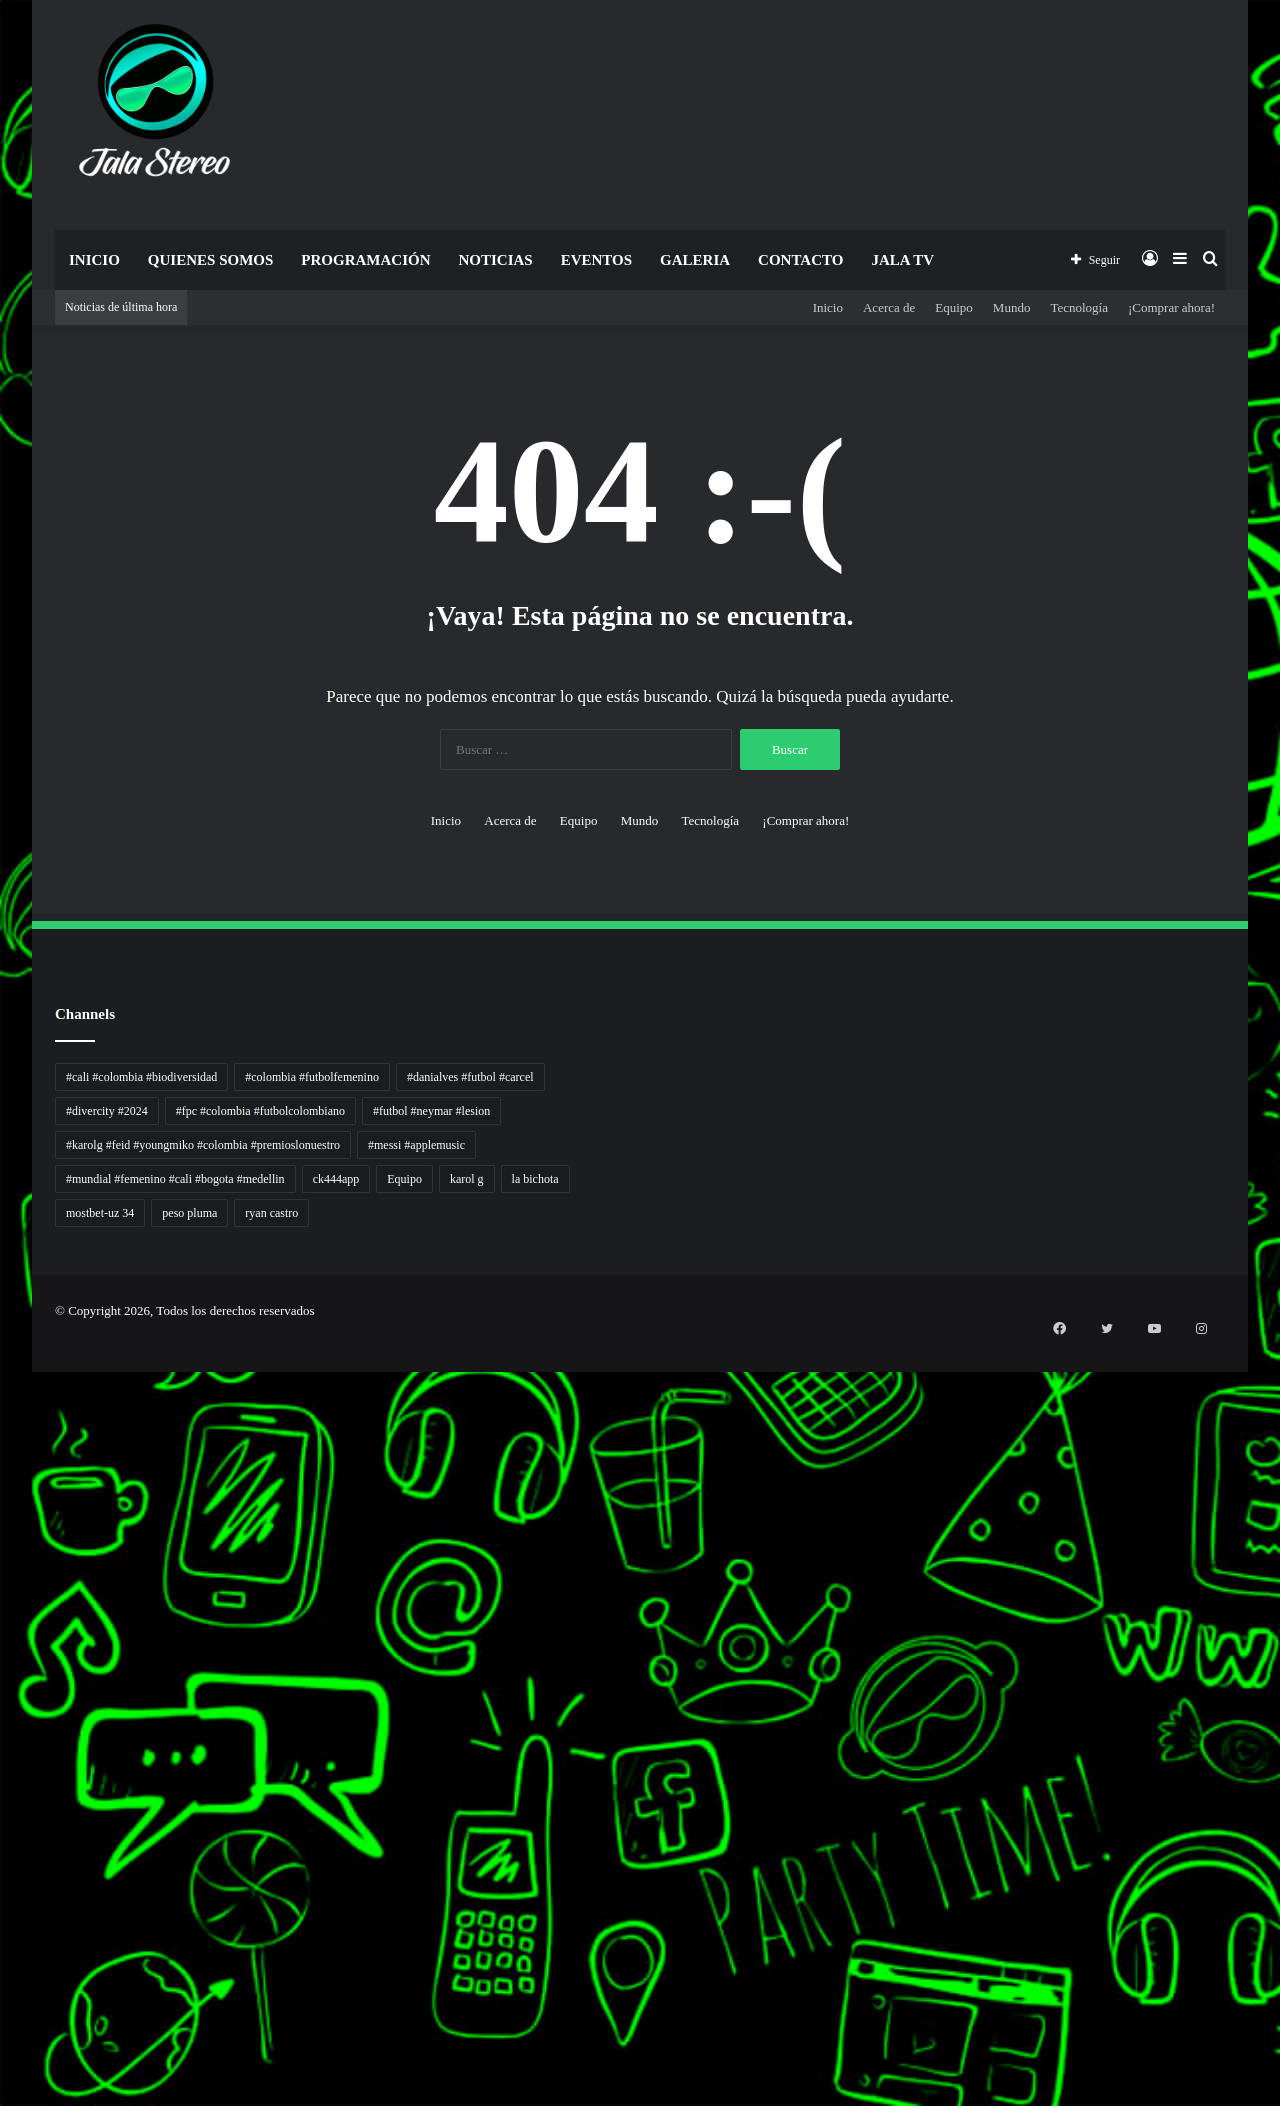 The width and height of the screenshot is (1280, 2106). I want to click on Tren rambut pria, so click(4, 1428).